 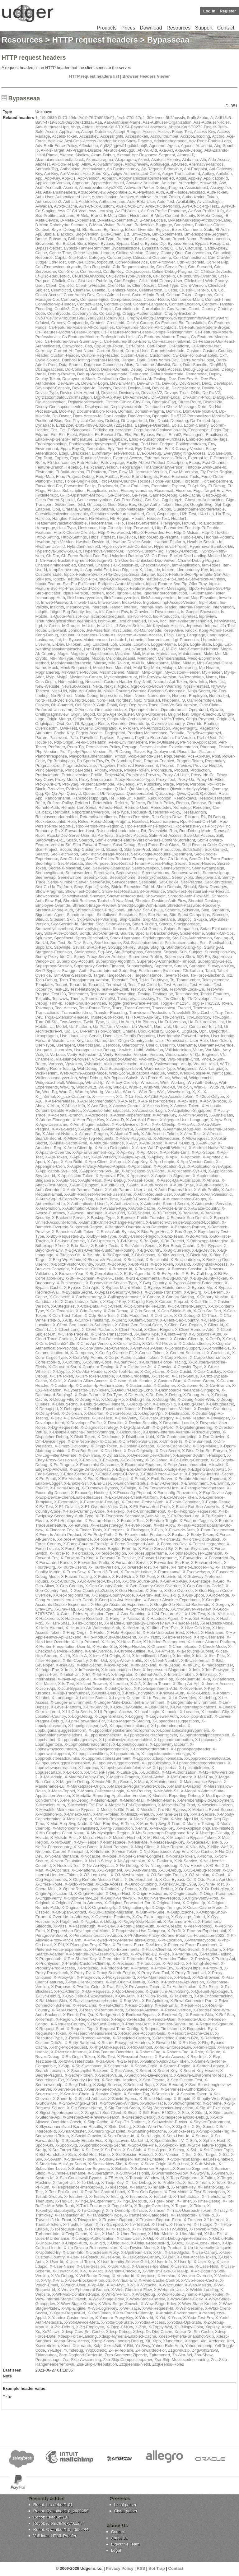 What do you see at coordinates (83, 1324) in the screenshot?
I see `X-Client-Geo-Location-Subregion` at bounding box center [83, 1324].